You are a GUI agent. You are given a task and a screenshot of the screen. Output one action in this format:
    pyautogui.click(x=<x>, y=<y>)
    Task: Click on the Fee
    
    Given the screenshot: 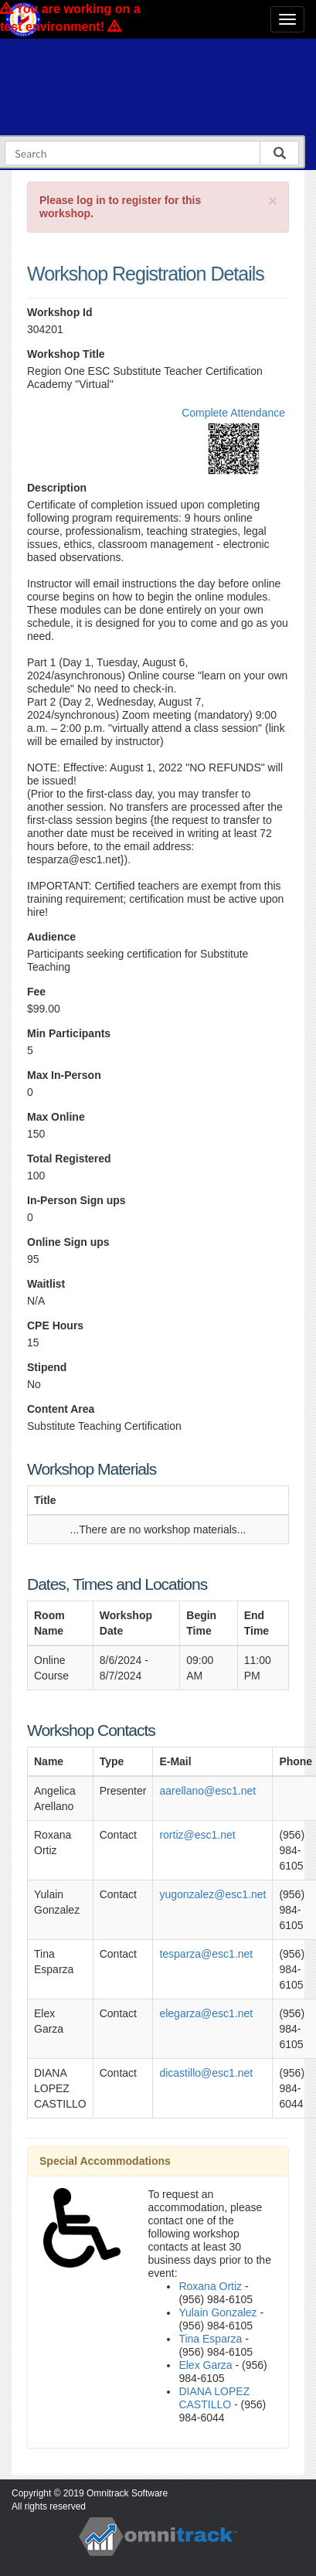 What is the action you would take?
    pyautogui.click(x=36, y=991)
    